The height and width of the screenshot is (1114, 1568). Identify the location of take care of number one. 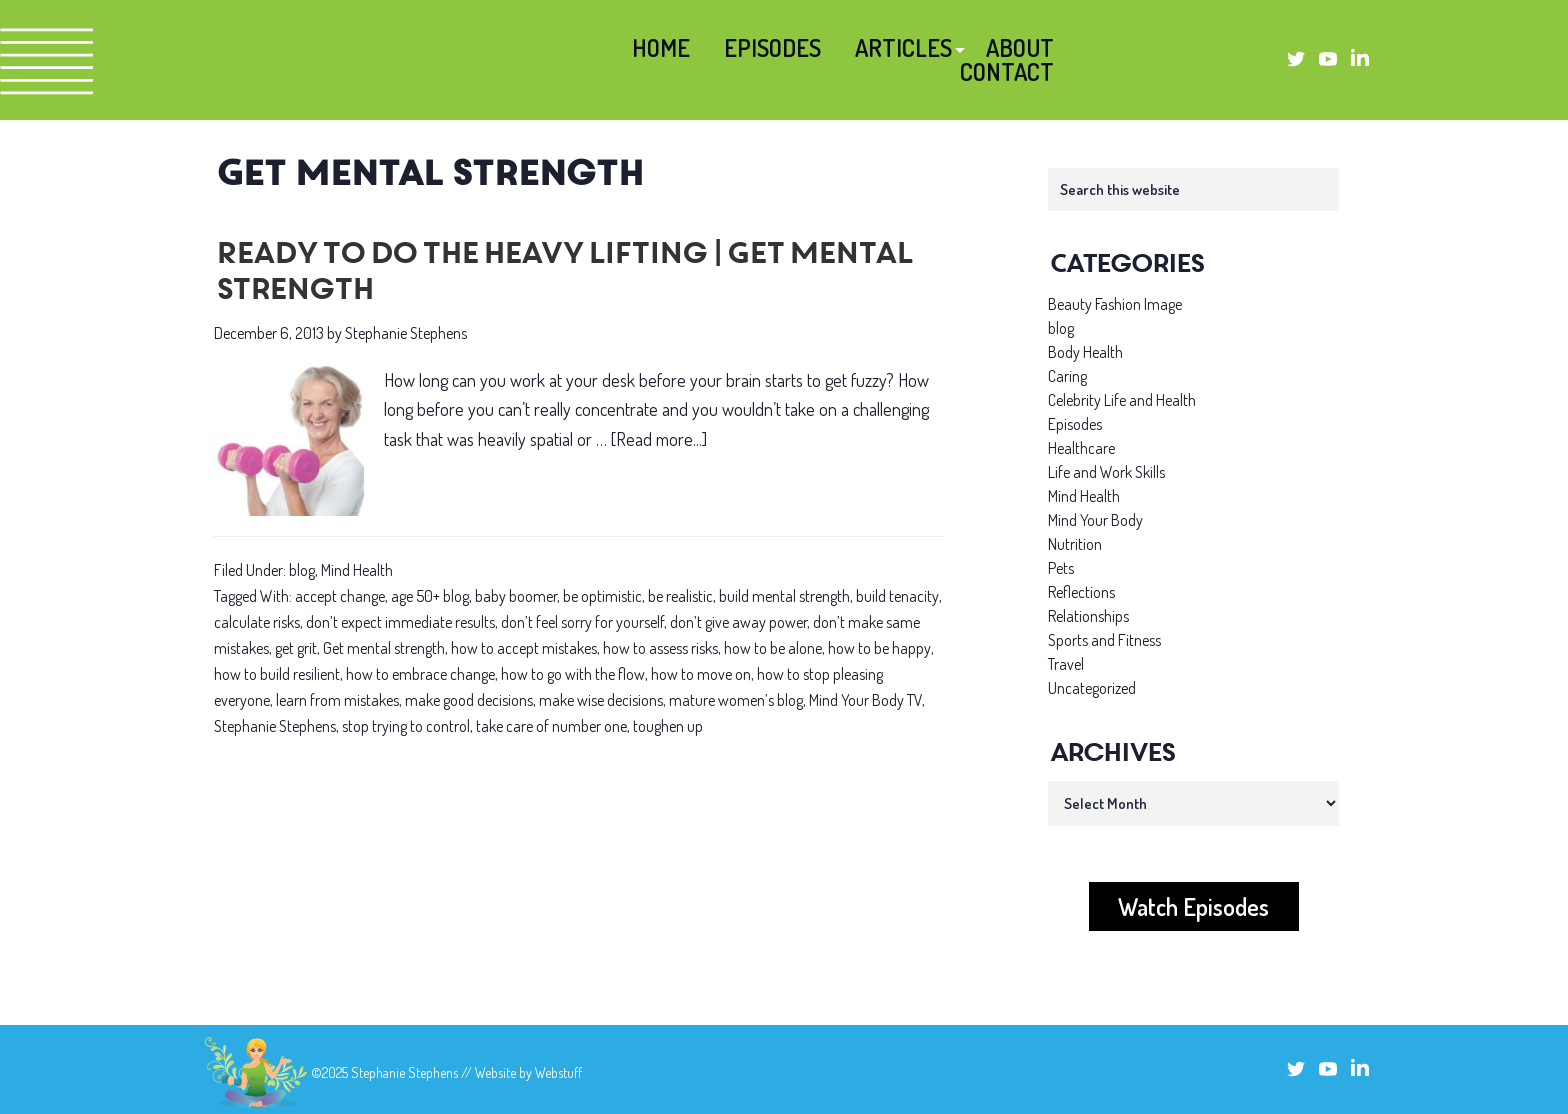
(551, 726).